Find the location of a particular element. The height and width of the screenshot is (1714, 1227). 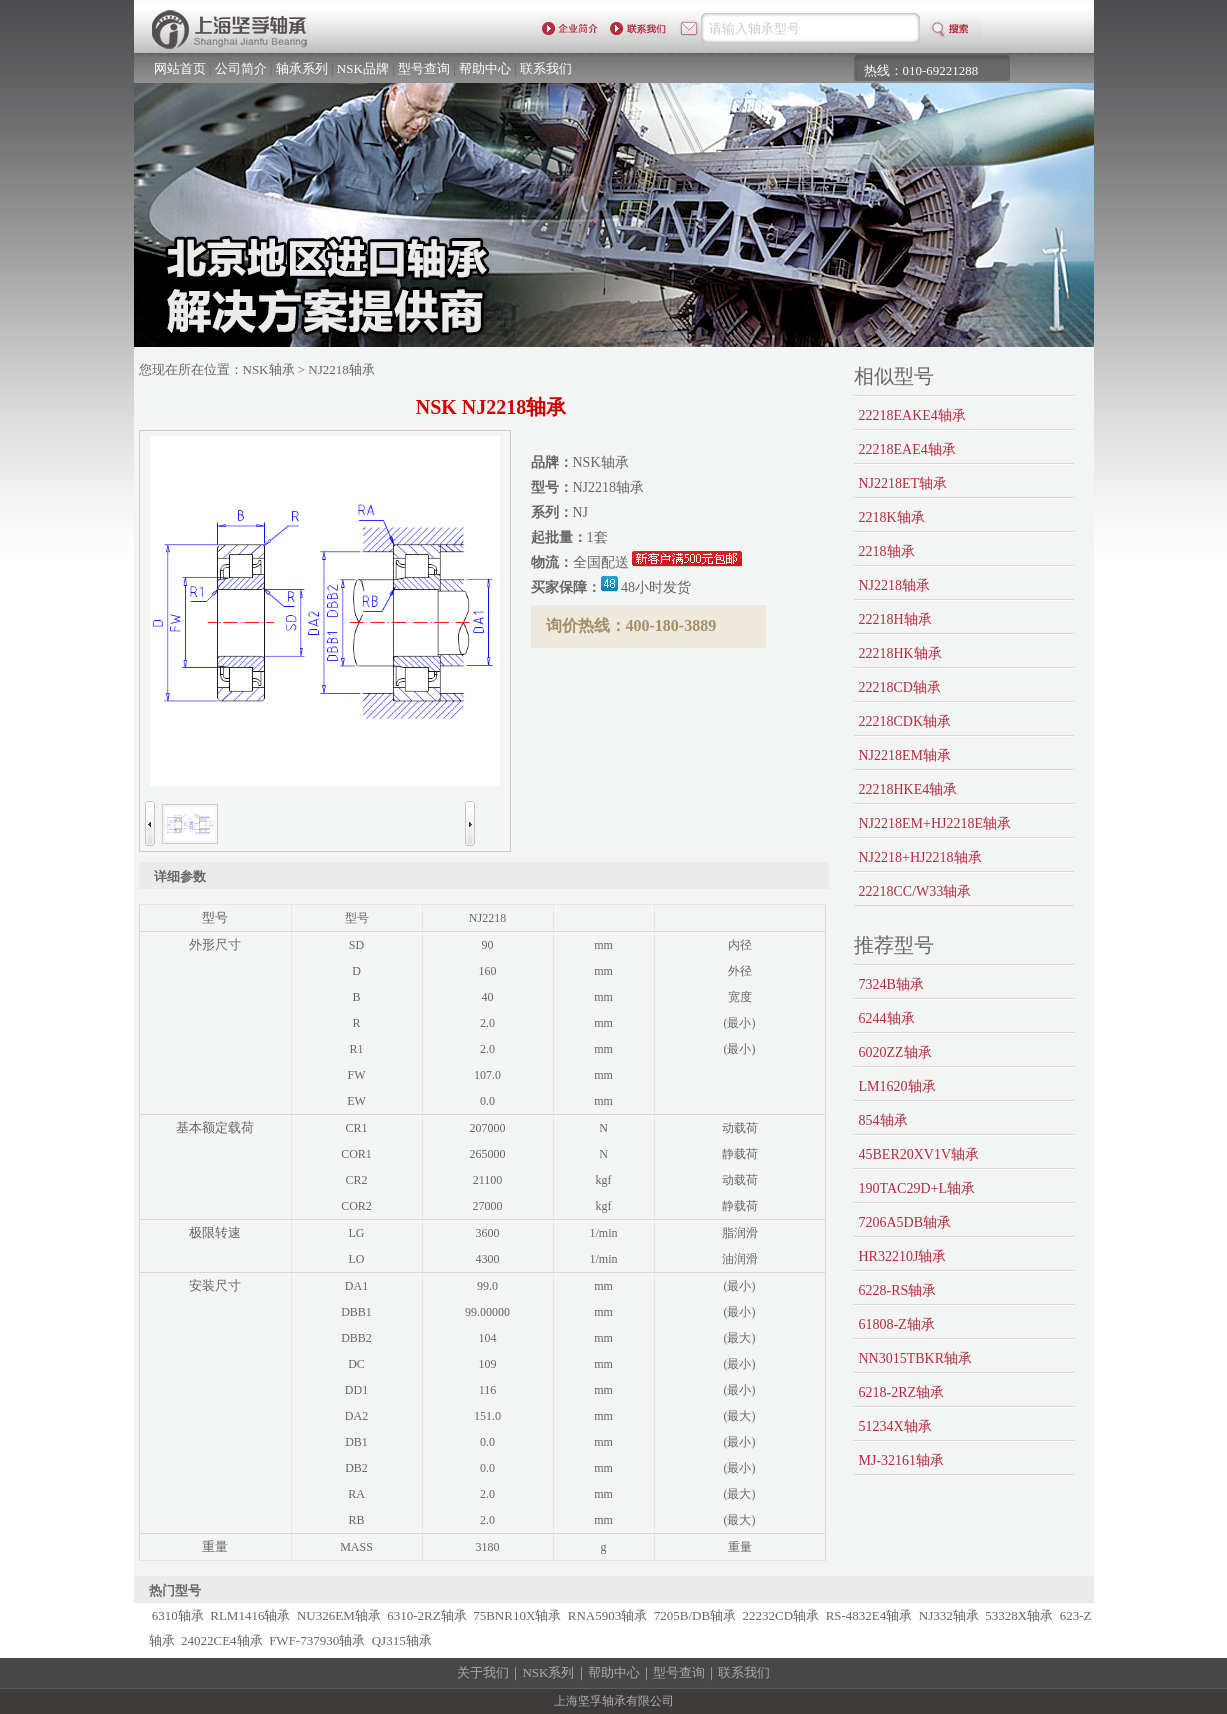

NJ2218ET轴承 is located at coordinates (903, 483).